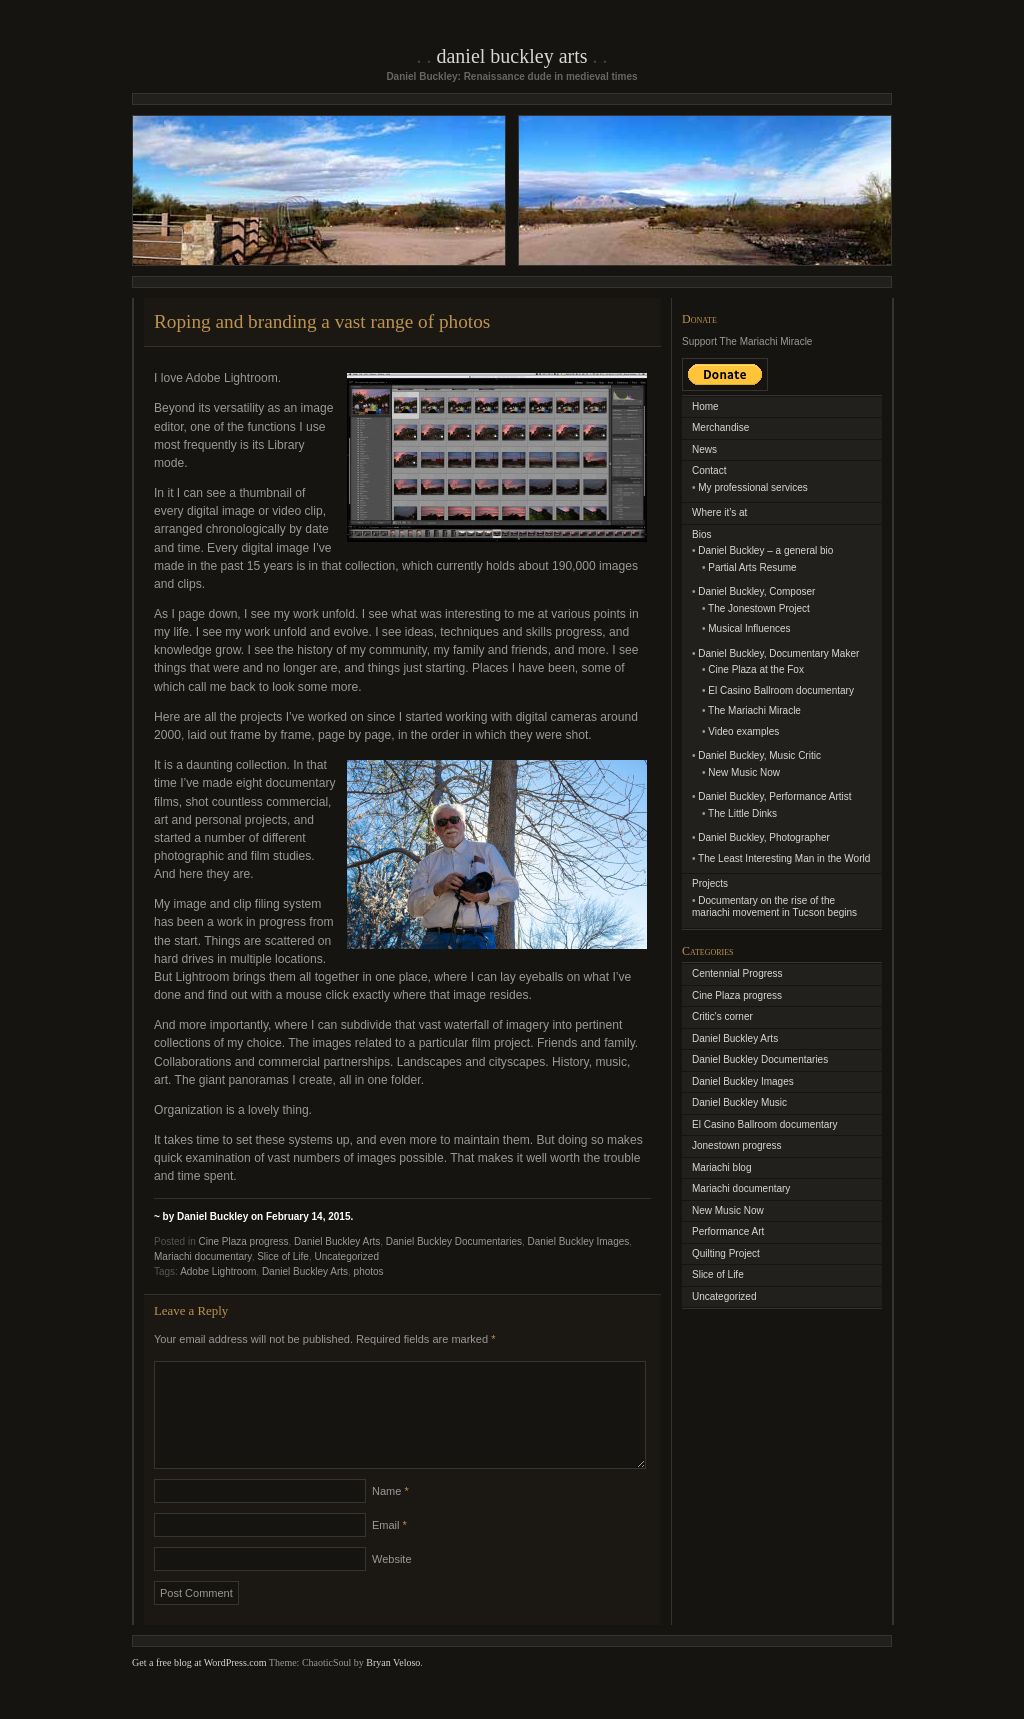 Image resolution: width=1024 pixels, height=1719 pixels. What do you see at coordinates (784, 858) in the screenshot?
I see `The Least Interesting Man in the World` at bounding box center [784, 858].